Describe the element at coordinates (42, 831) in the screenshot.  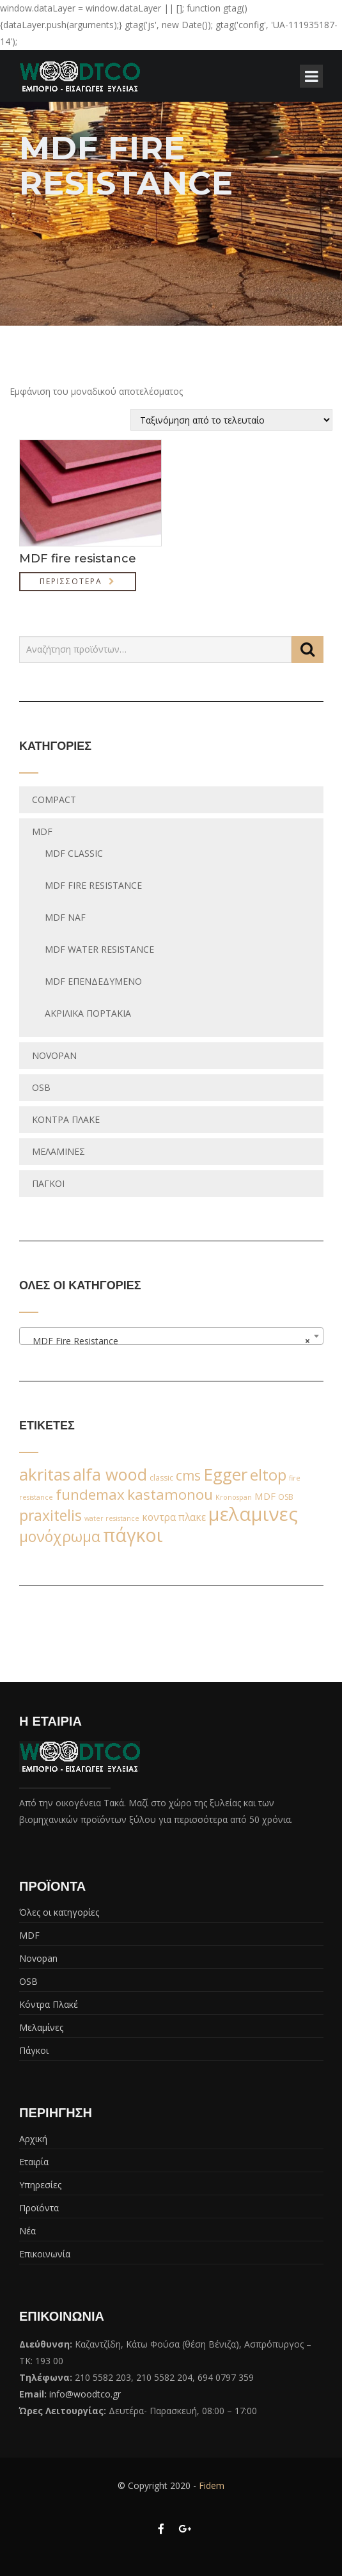
I see `MDF` at that location.